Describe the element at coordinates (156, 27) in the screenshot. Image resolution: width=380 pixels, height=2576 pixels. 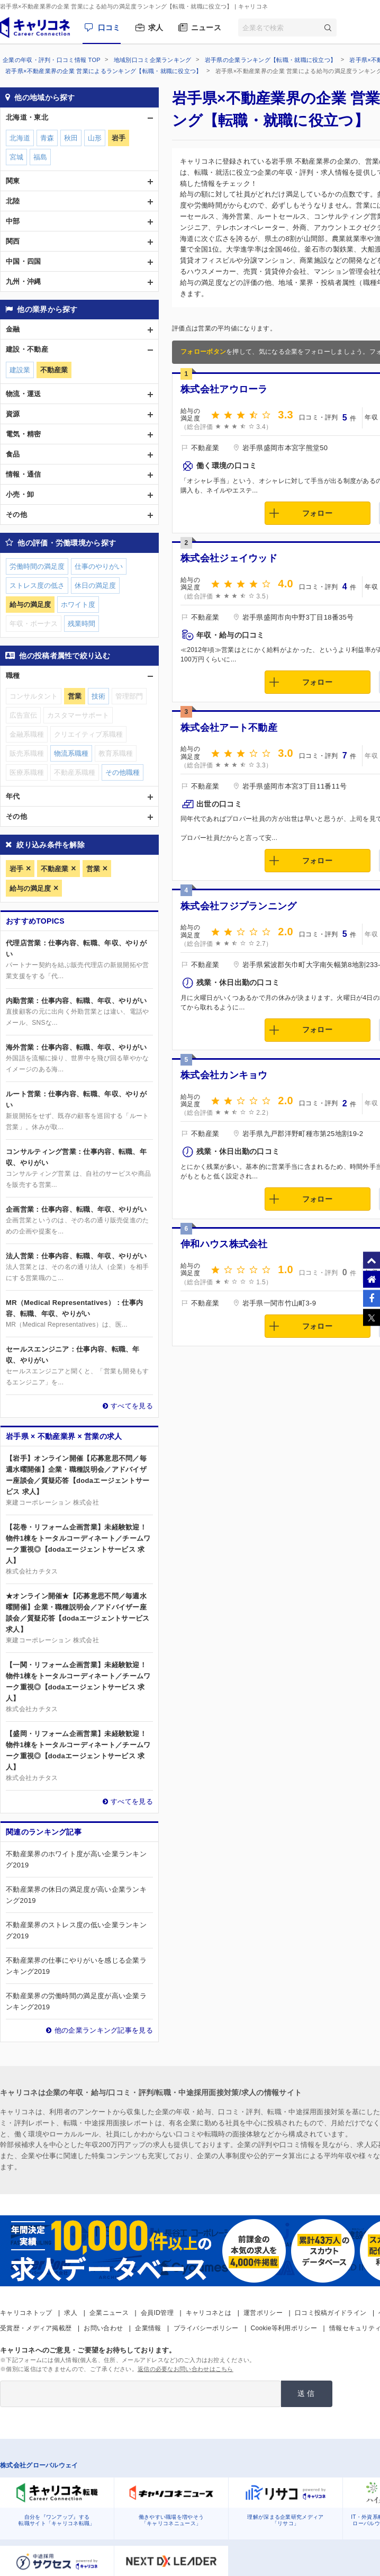
I see `求人` at that location.